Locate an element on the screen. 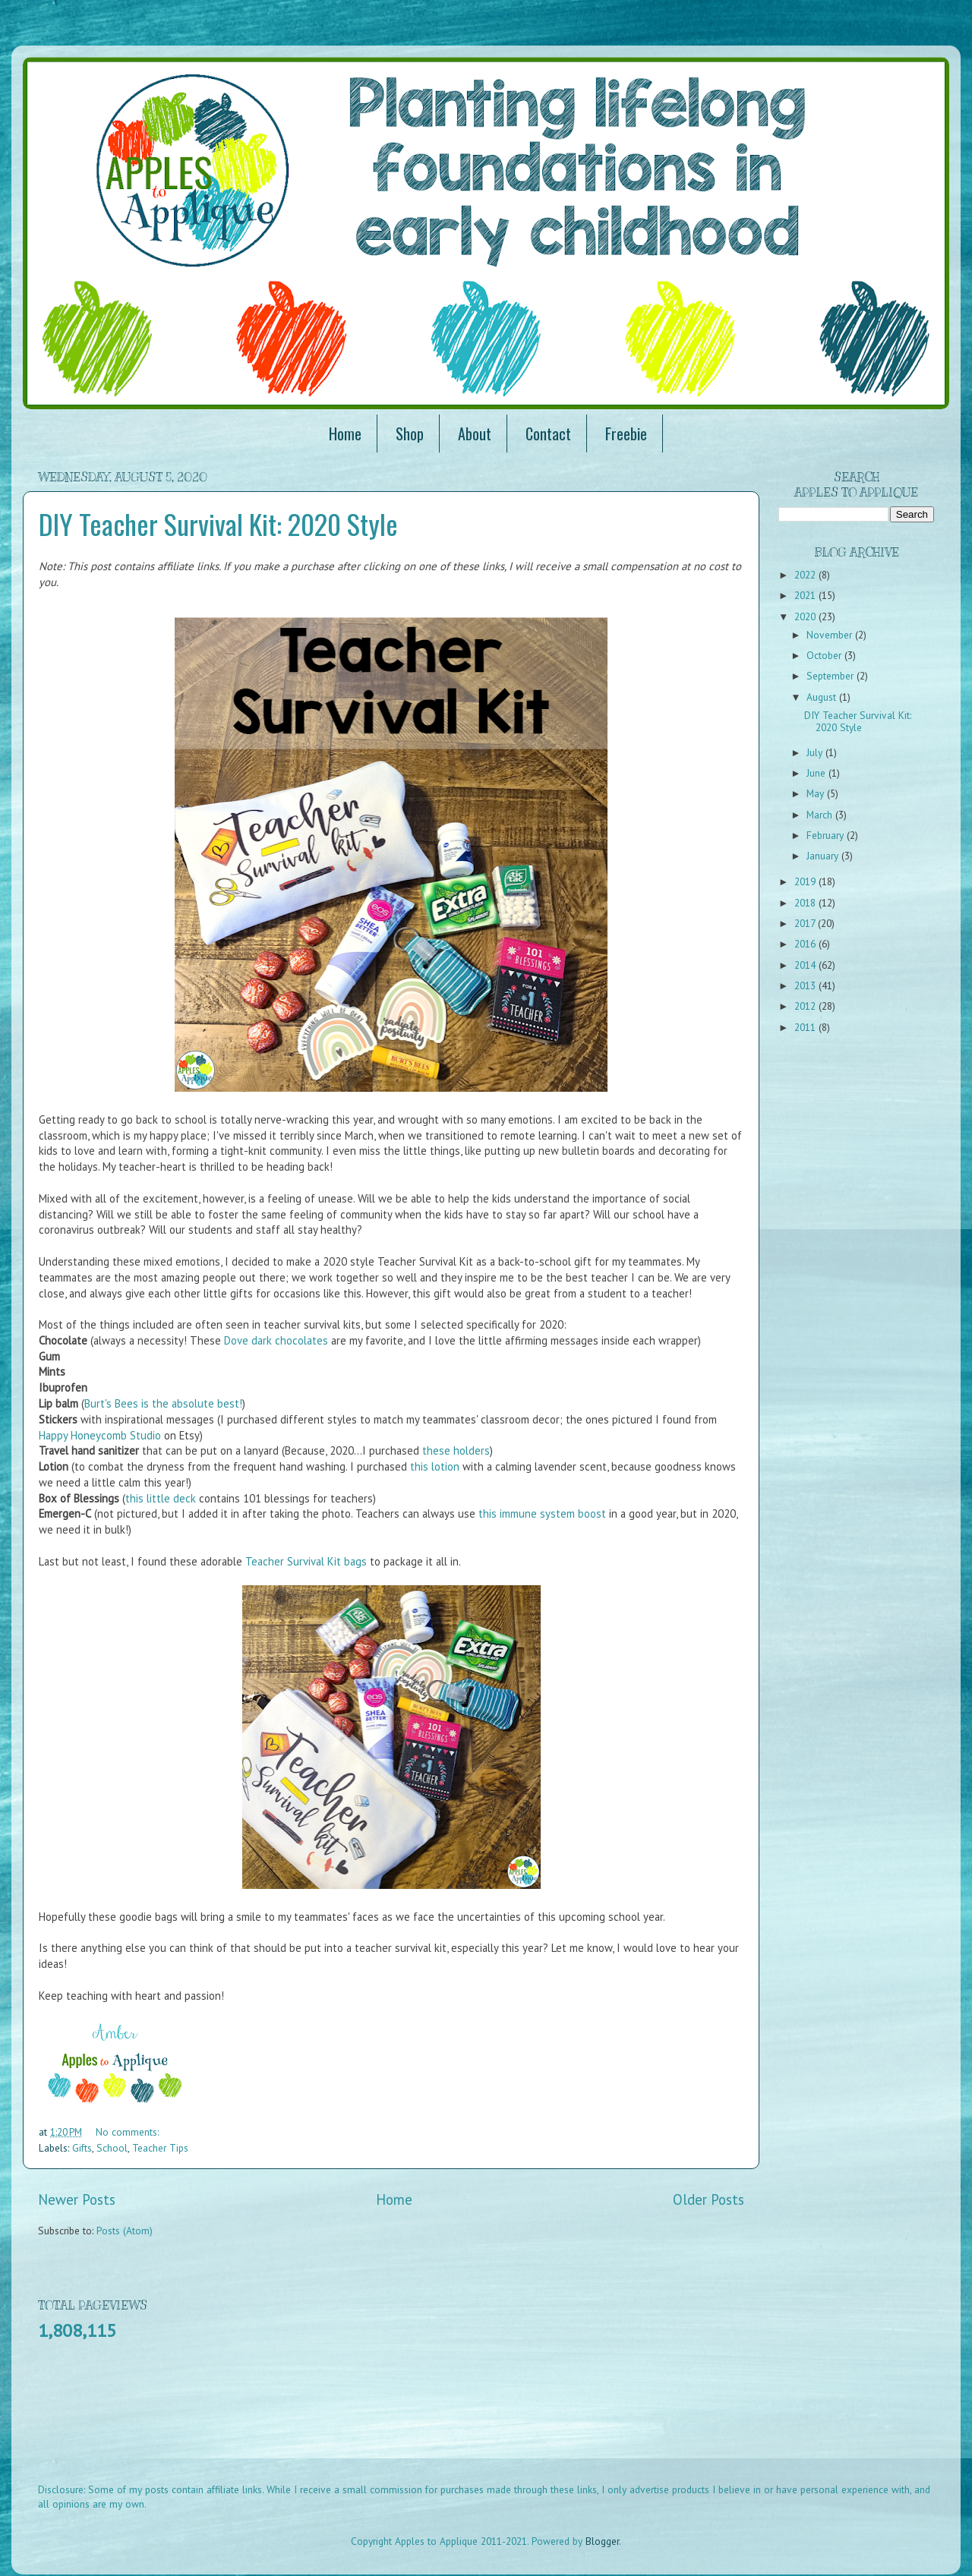  November is located at coordinates (830, 635).